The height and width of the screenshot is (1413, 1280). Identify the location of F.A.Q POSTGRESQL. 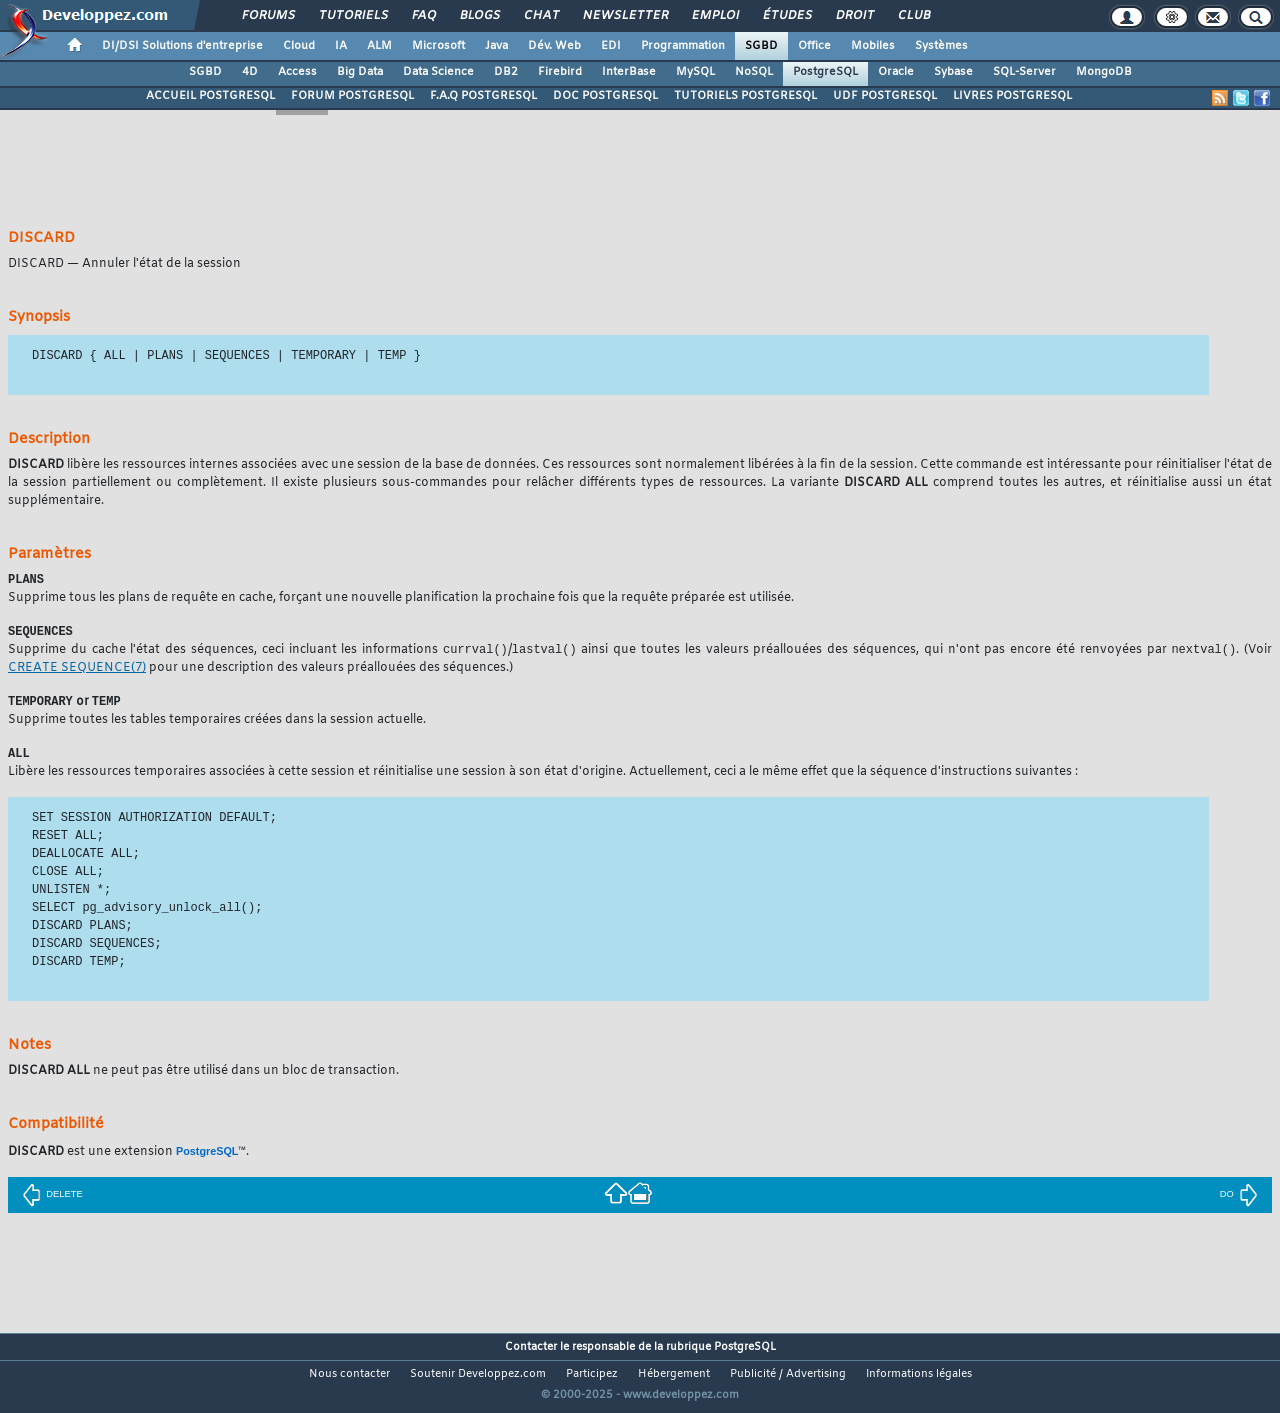
(483, 96).